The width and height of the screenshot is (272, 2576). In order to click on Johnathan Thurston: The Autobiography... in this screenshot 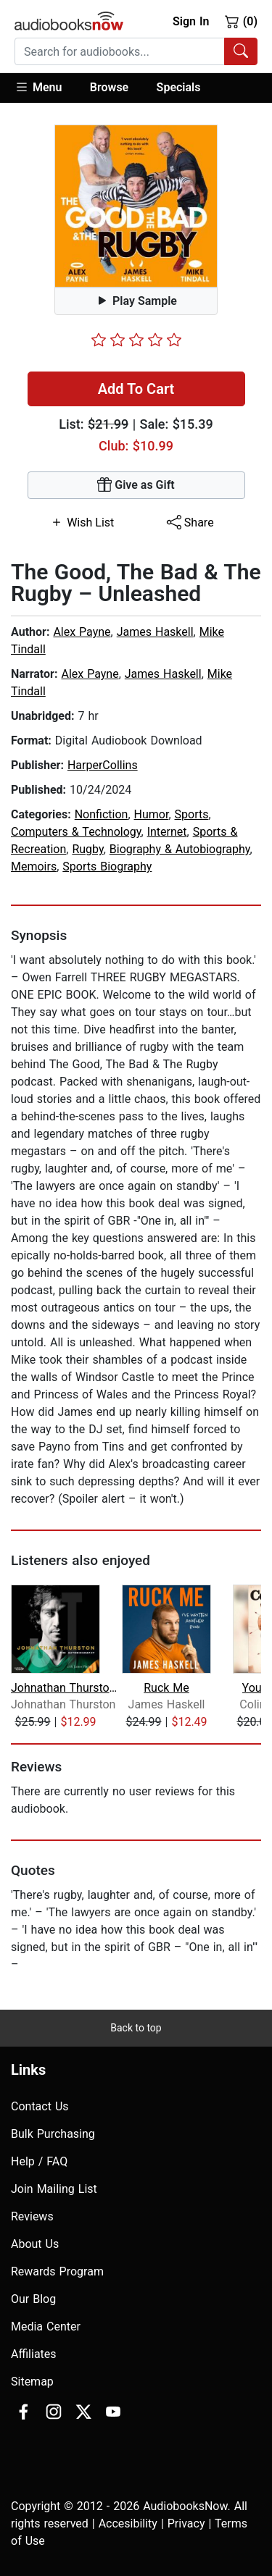, I will do `click(65, 1688)`.